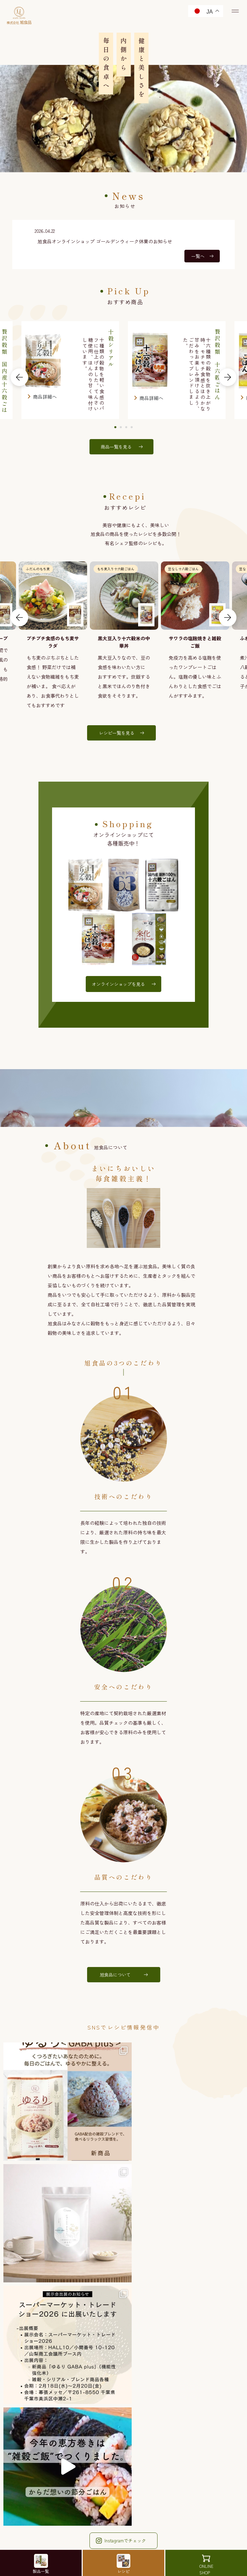 This screenshot has width=247, height=2576. What do you see at coordinates (123, 1976) in the screenshot?
I see `旭食品について` at bounding box center [123, 1976].